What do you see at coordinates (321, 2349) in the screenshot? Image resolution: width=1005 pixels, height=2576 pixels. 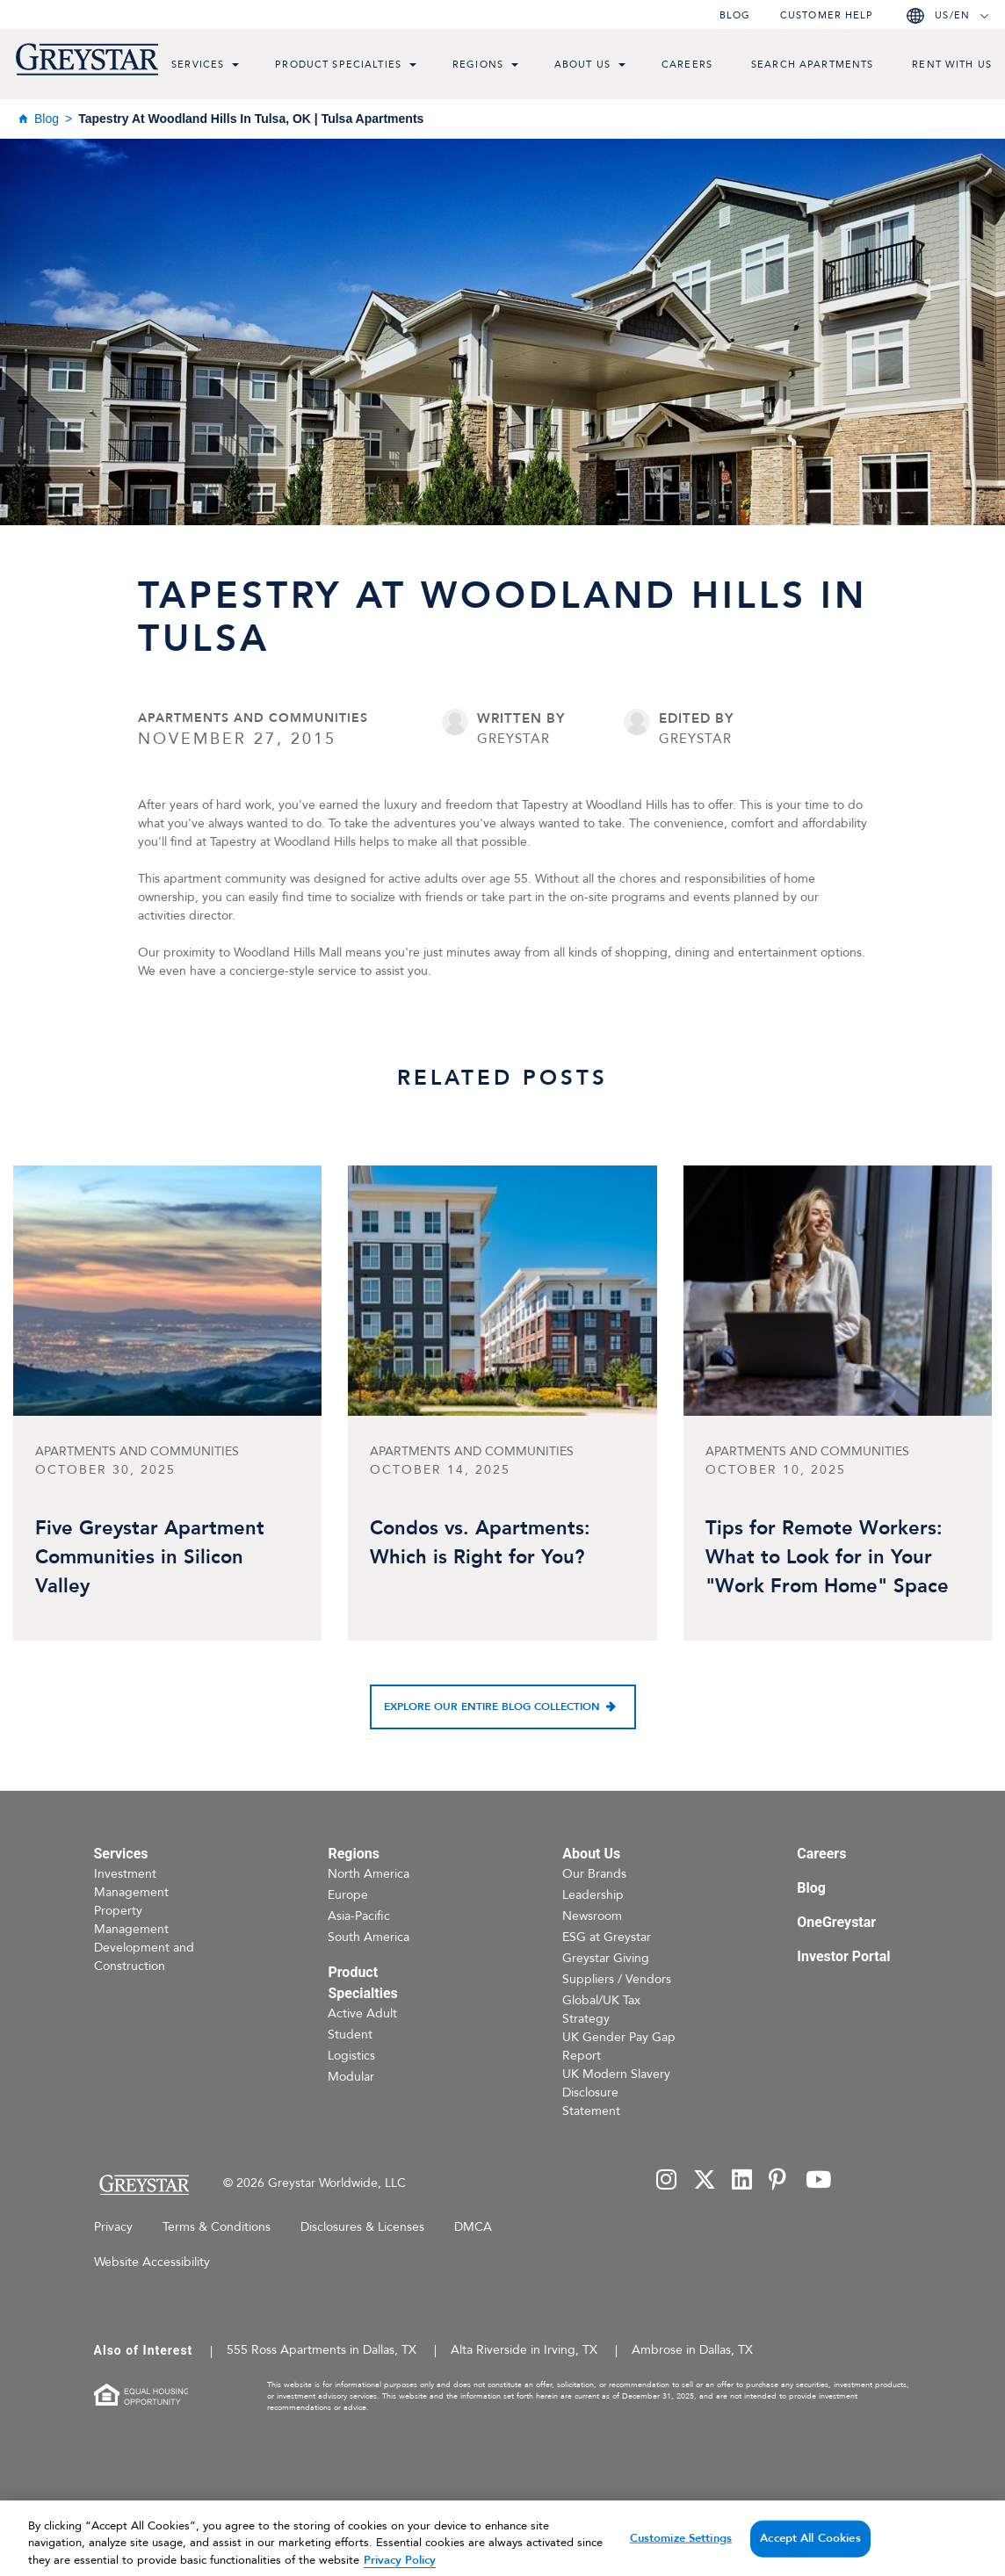 I see `555 Ross Apartments in Dallas, TX` at bounding box center [321, 2349].